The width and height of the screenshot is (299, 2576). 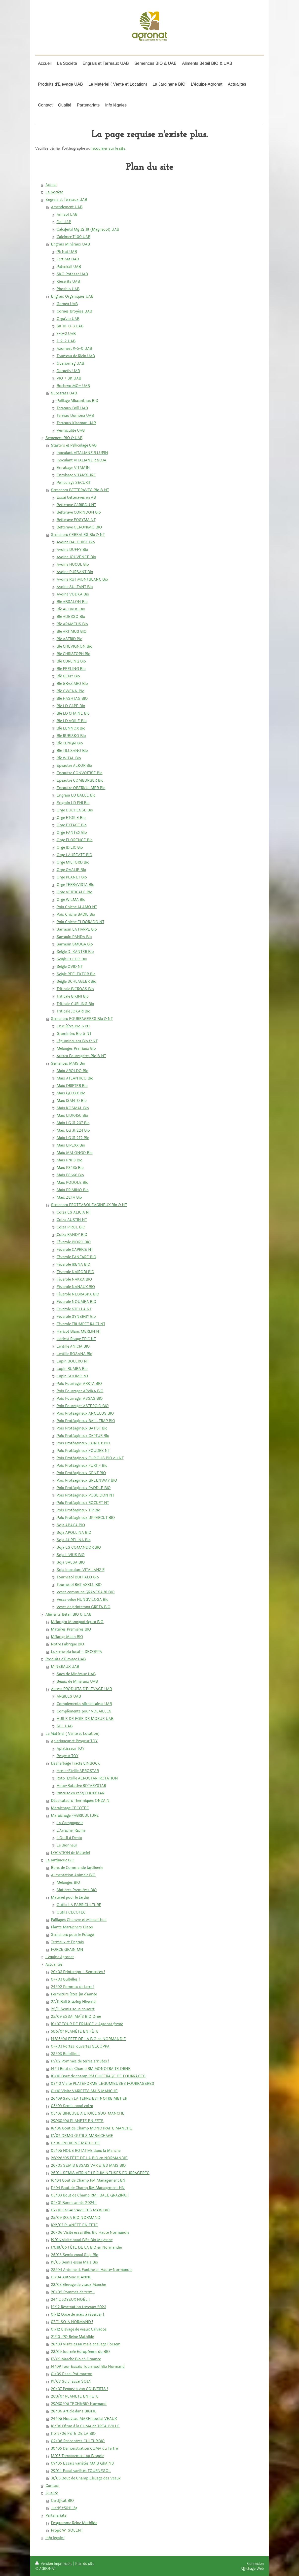 What do you see at coordinates (67, 1644) in the screenshot?
I see `Notre Fabrique BIO` at bounding box center [67, 1644].